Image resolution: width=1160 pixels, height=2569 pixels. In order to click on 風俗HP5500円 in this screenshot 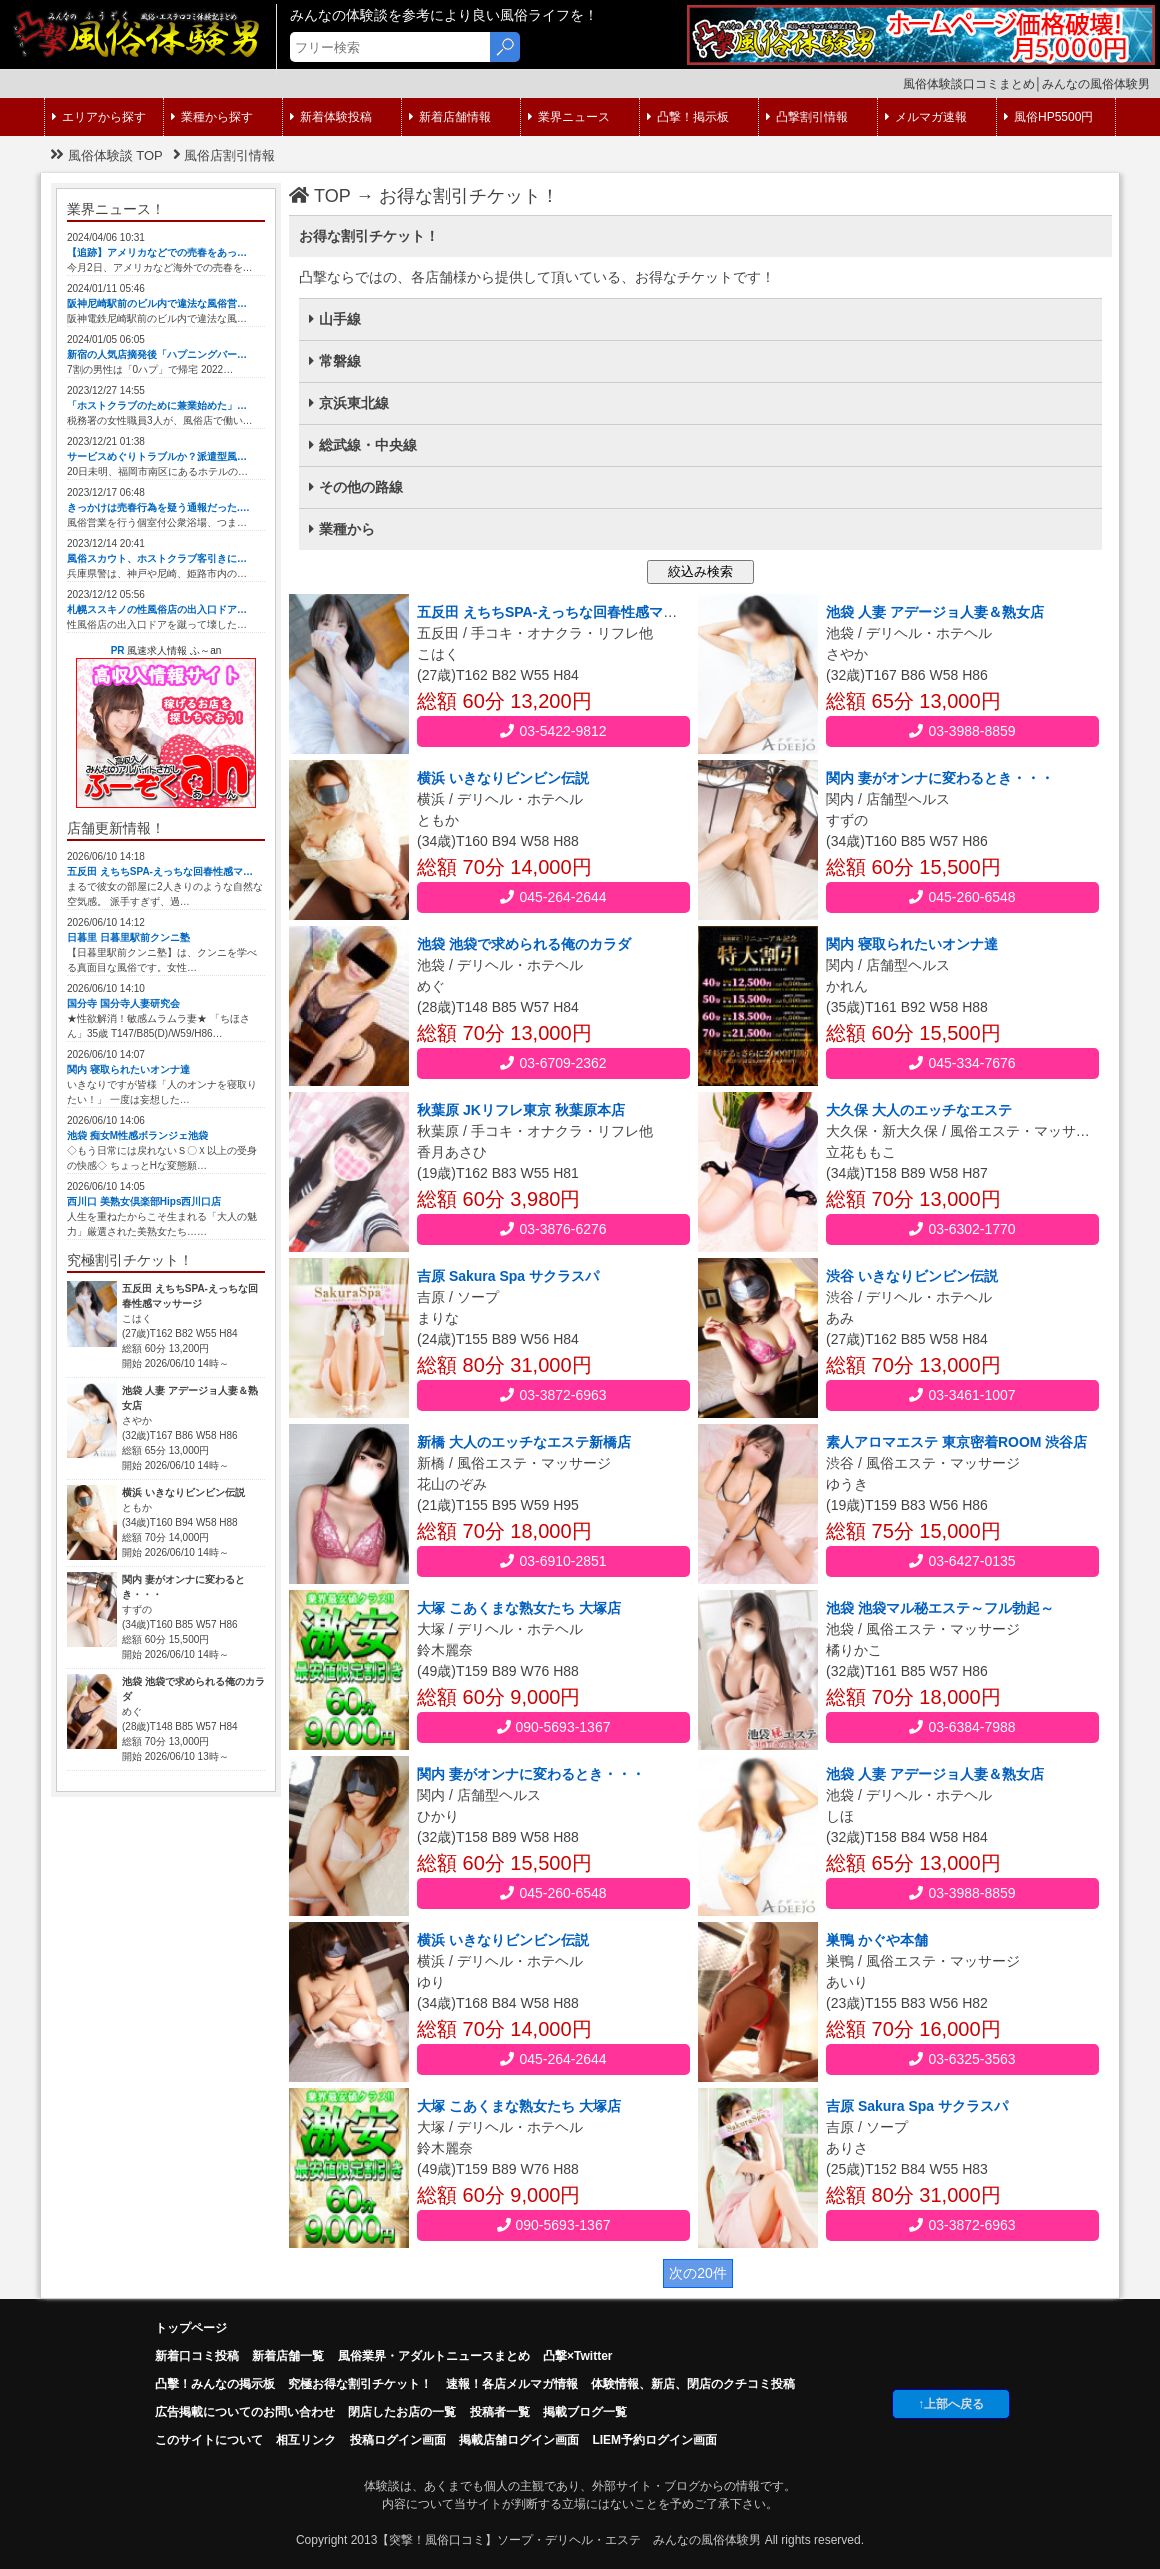, I will do `click(1048, 117)`.